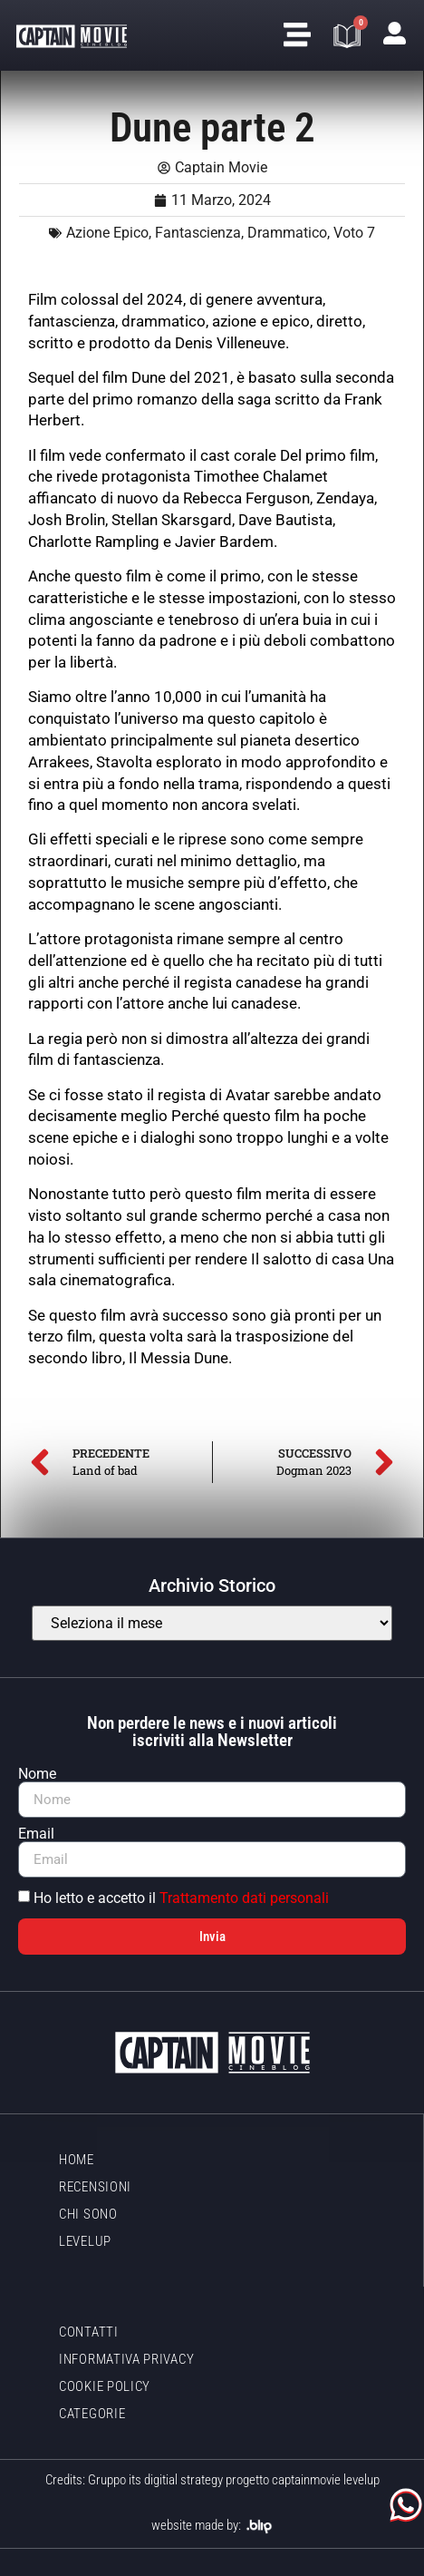  What do you see at coordinates (126, 2359) in the screenshot?
I see `Informativa Privacy` at bounding box center [126, 2359].